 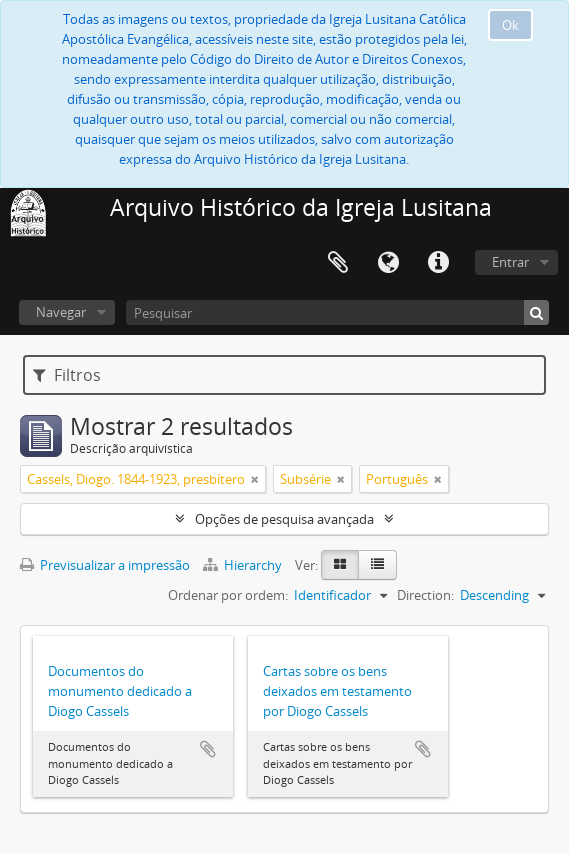 I want to click on Hierarchy, so click(x=244, y=565).